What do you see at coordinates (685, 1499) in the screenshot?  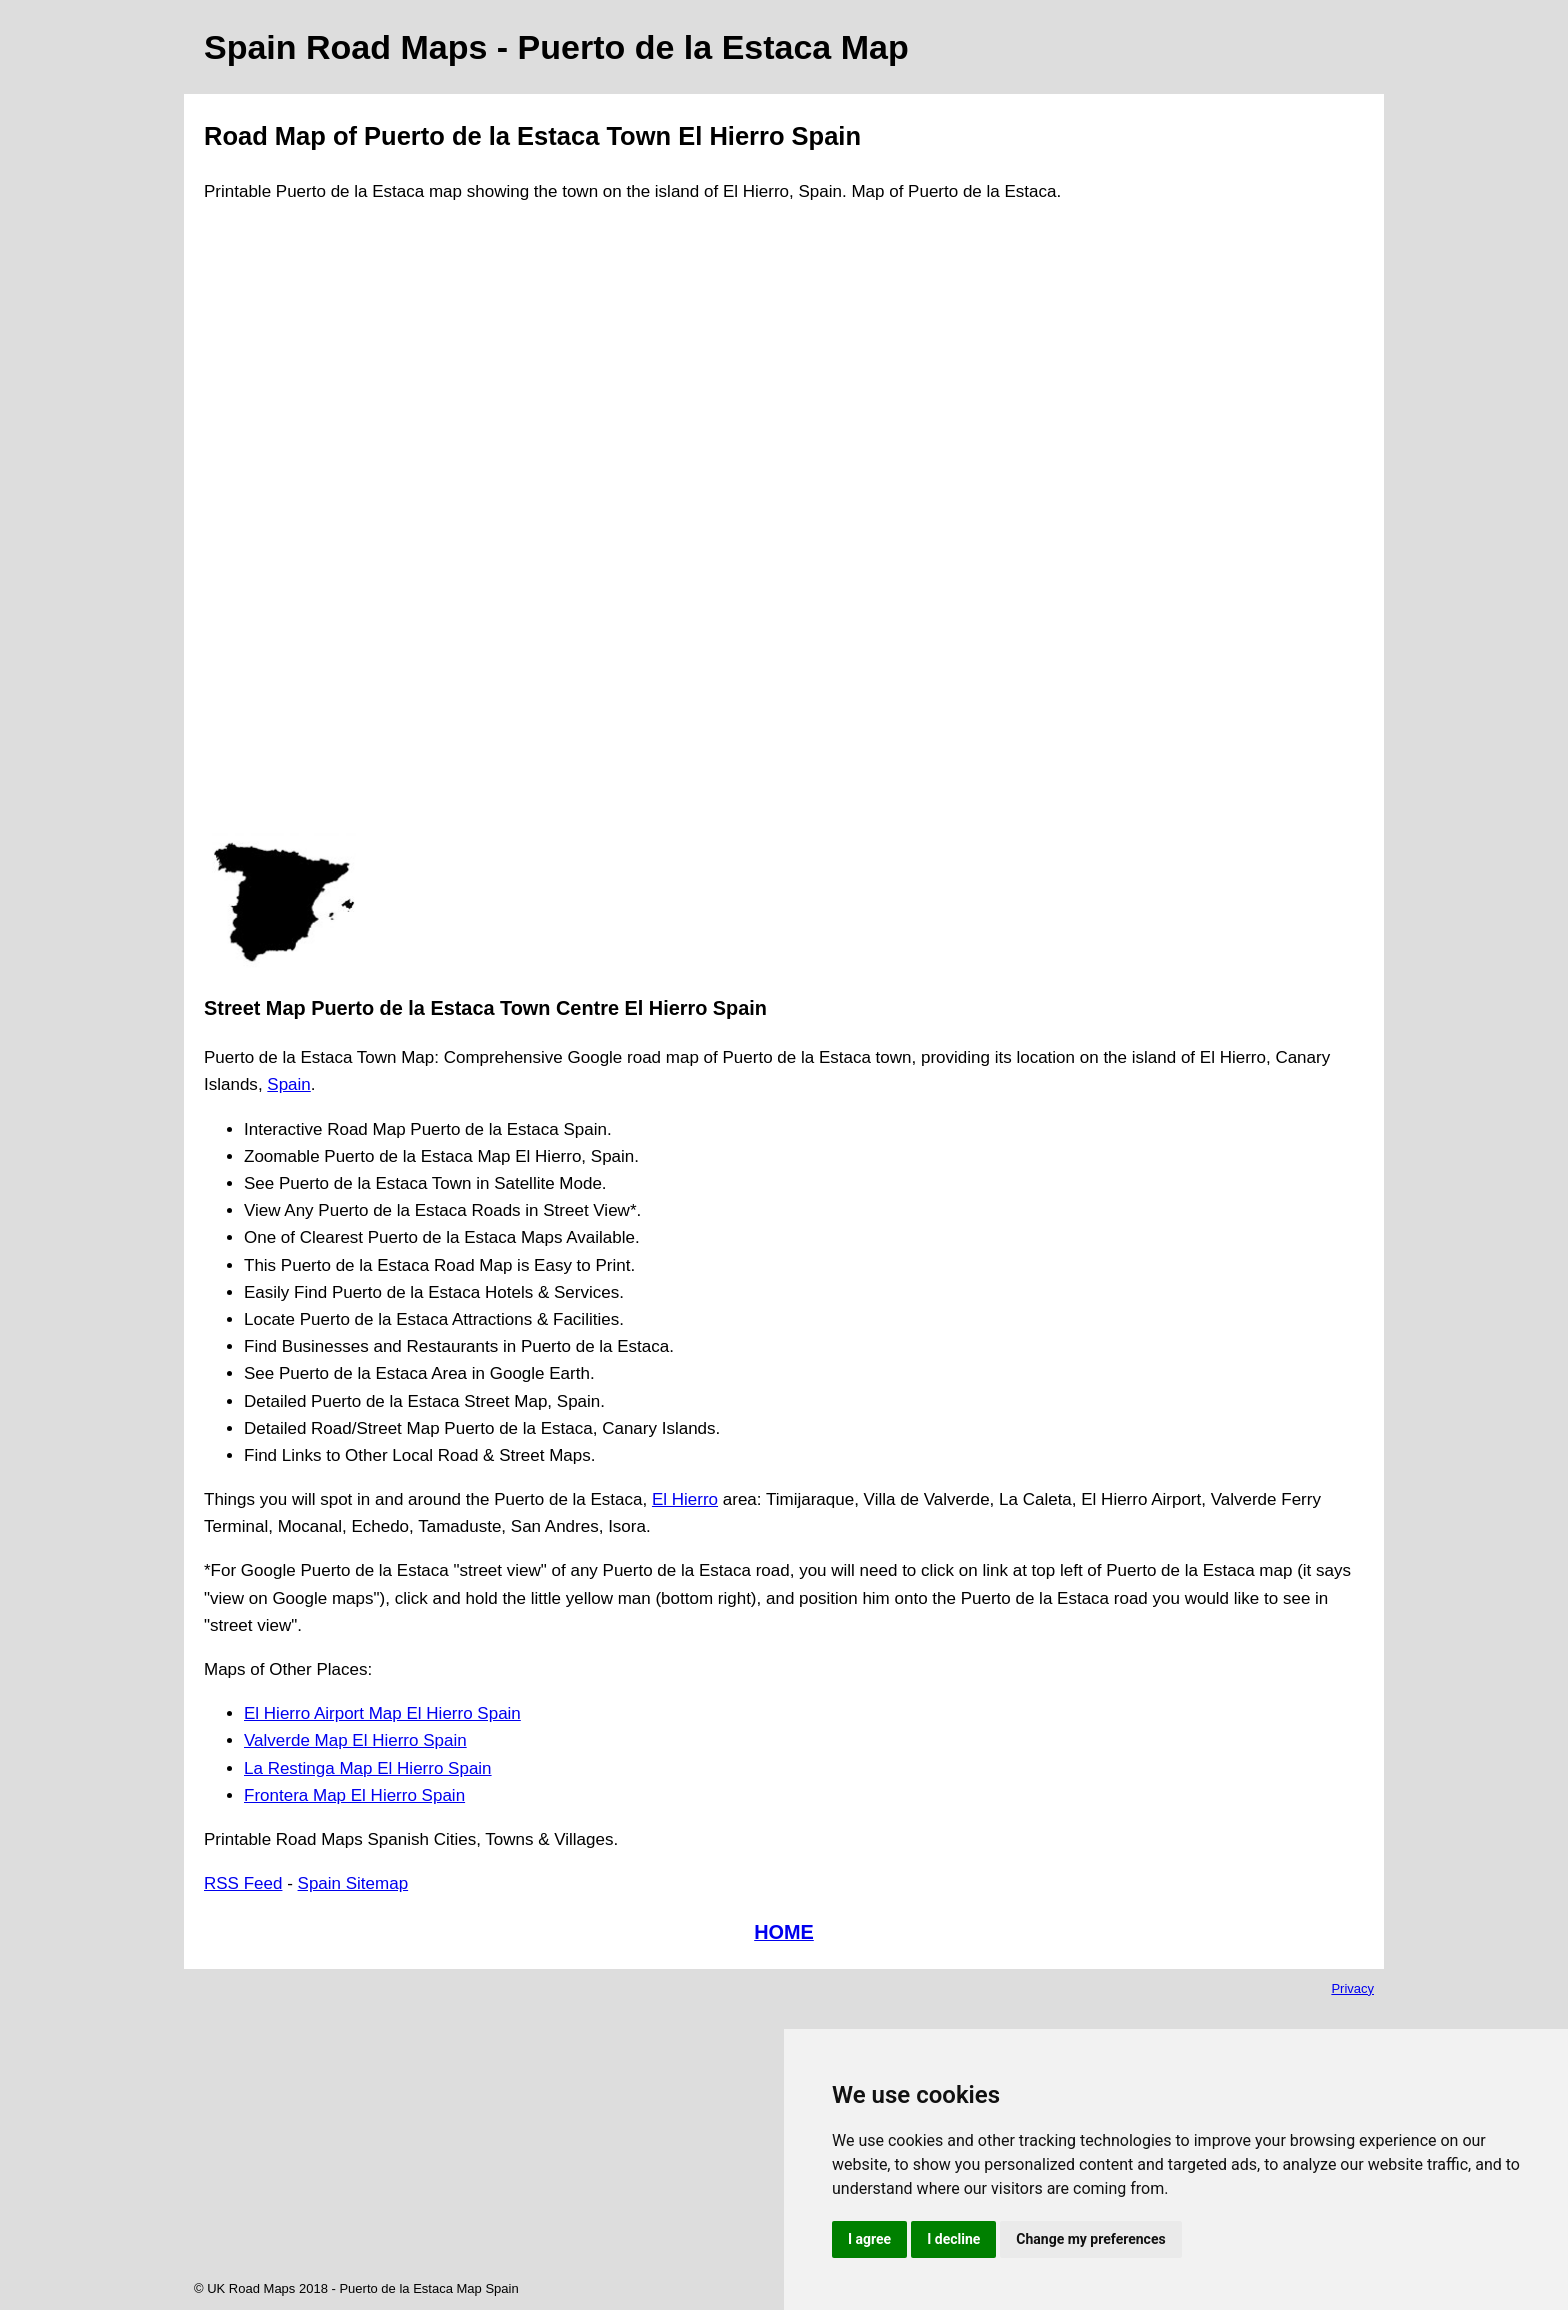 I see `El Hierro` at bounding box center [685, 1499].